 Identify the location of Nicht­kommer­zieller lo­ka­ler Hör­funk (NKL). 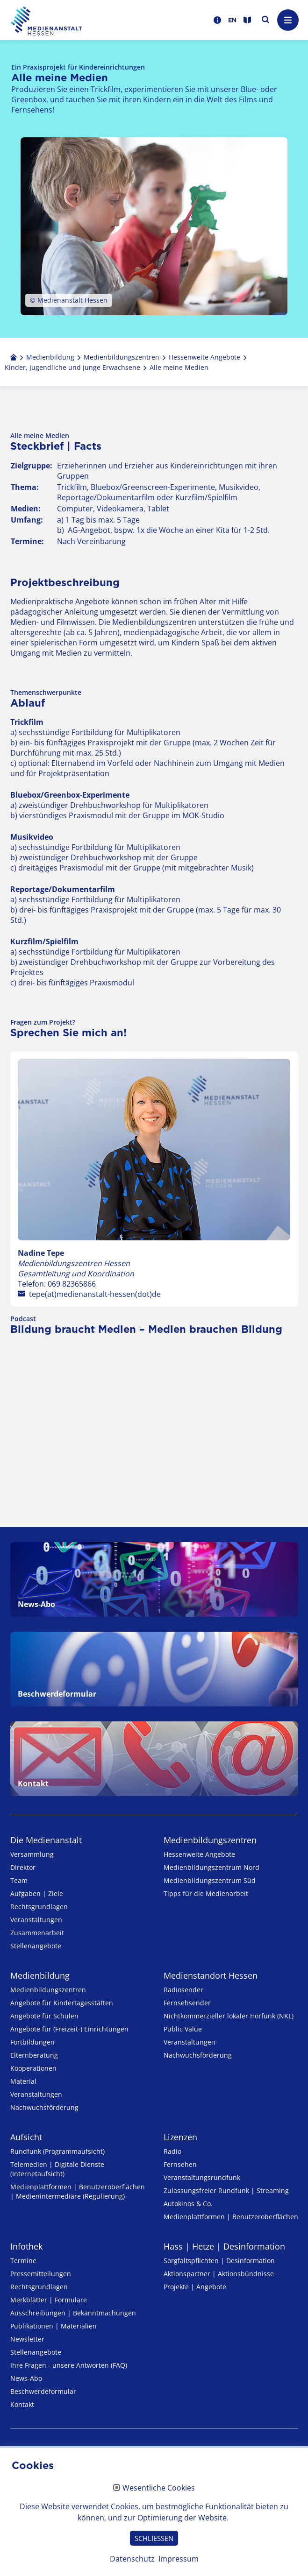
(229, 2015).